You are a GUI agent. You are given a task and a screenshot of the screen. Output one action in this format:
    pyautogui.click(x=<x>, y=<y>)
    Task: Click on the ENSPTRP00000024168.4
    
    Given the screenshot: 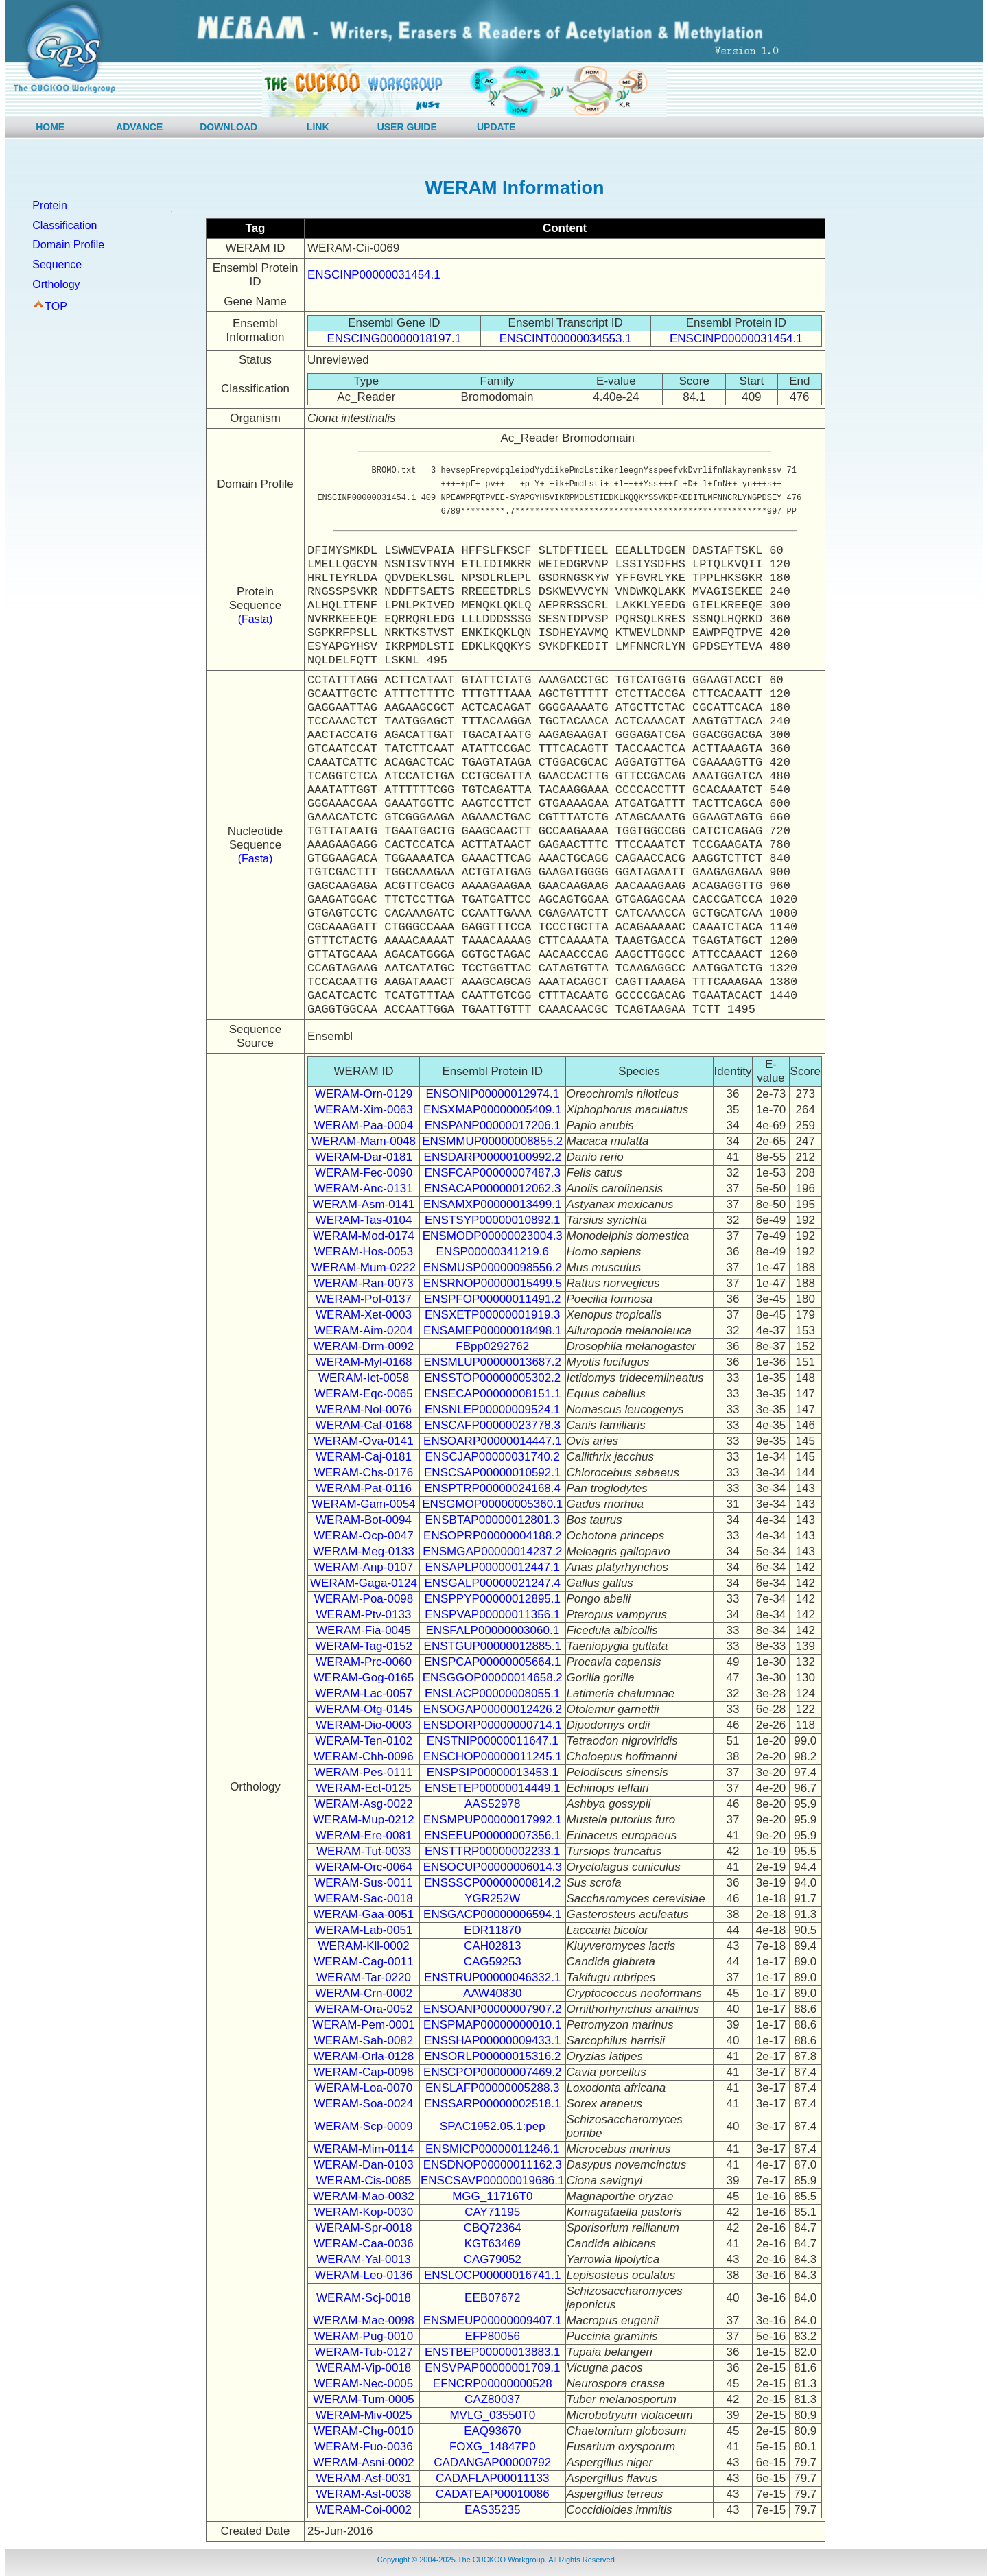 What is the action you would take?
    pyautogui.click(x=493, y=1488)
    